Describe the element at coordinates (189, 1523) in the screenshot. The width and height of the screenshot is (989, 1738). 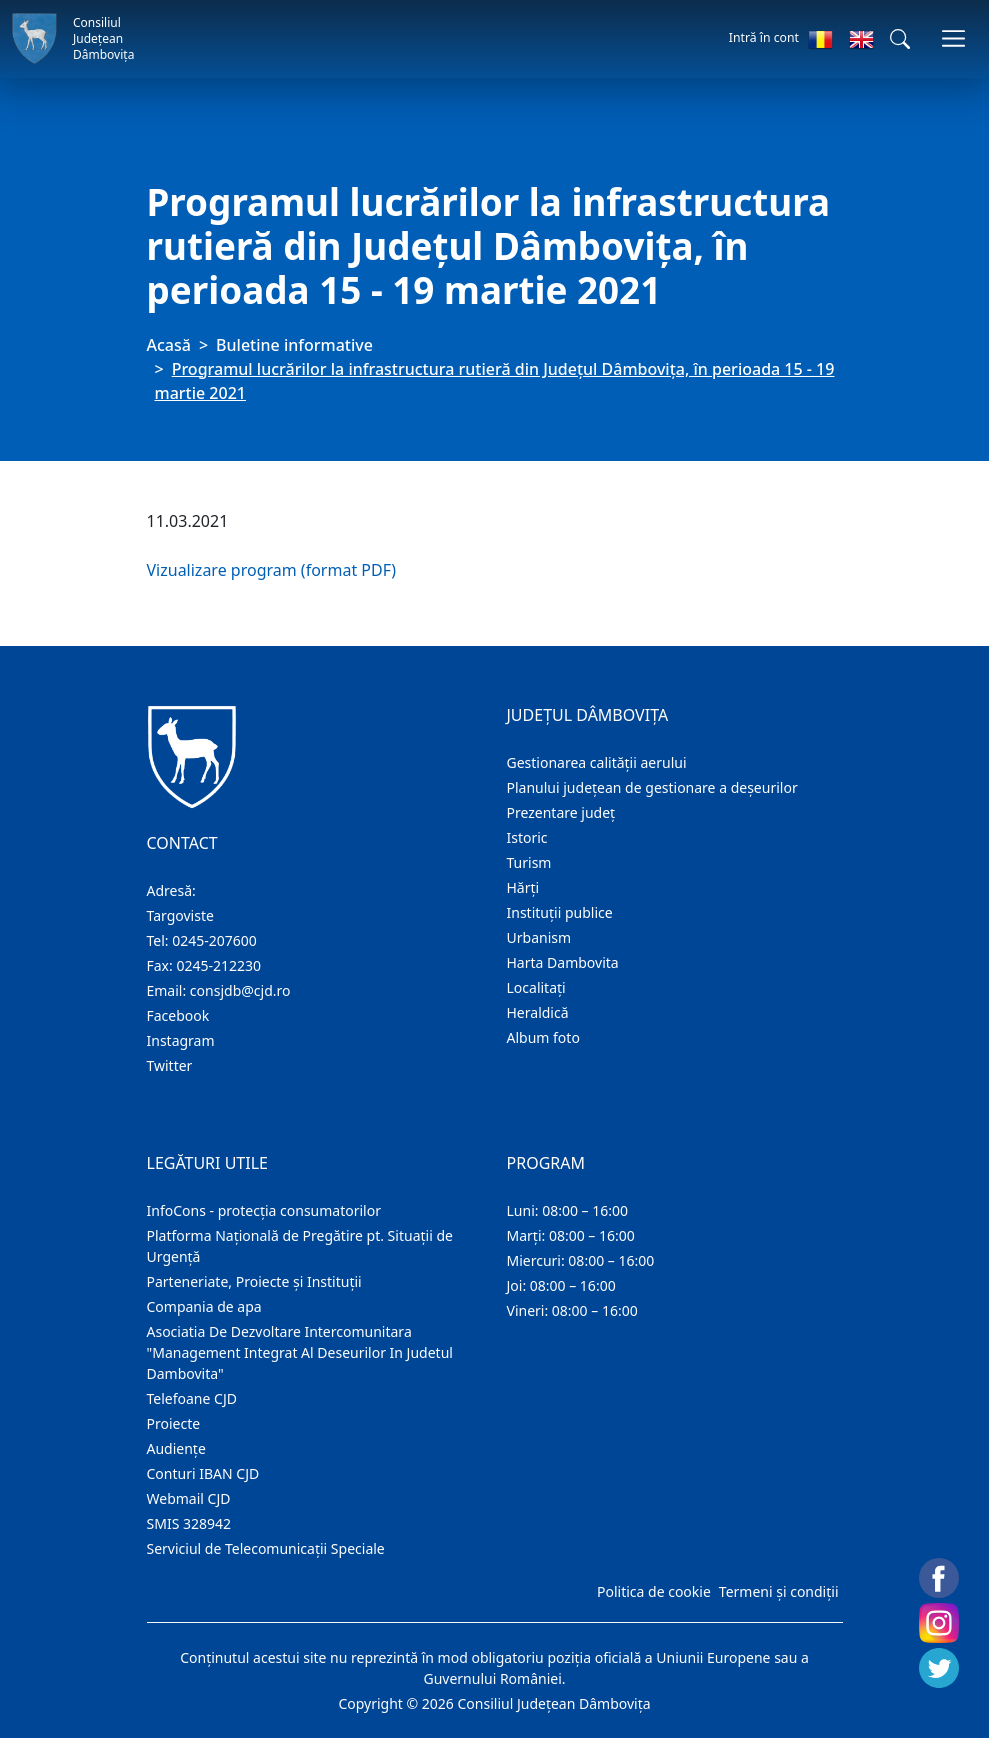
I see `SMIS 328942` at that location.